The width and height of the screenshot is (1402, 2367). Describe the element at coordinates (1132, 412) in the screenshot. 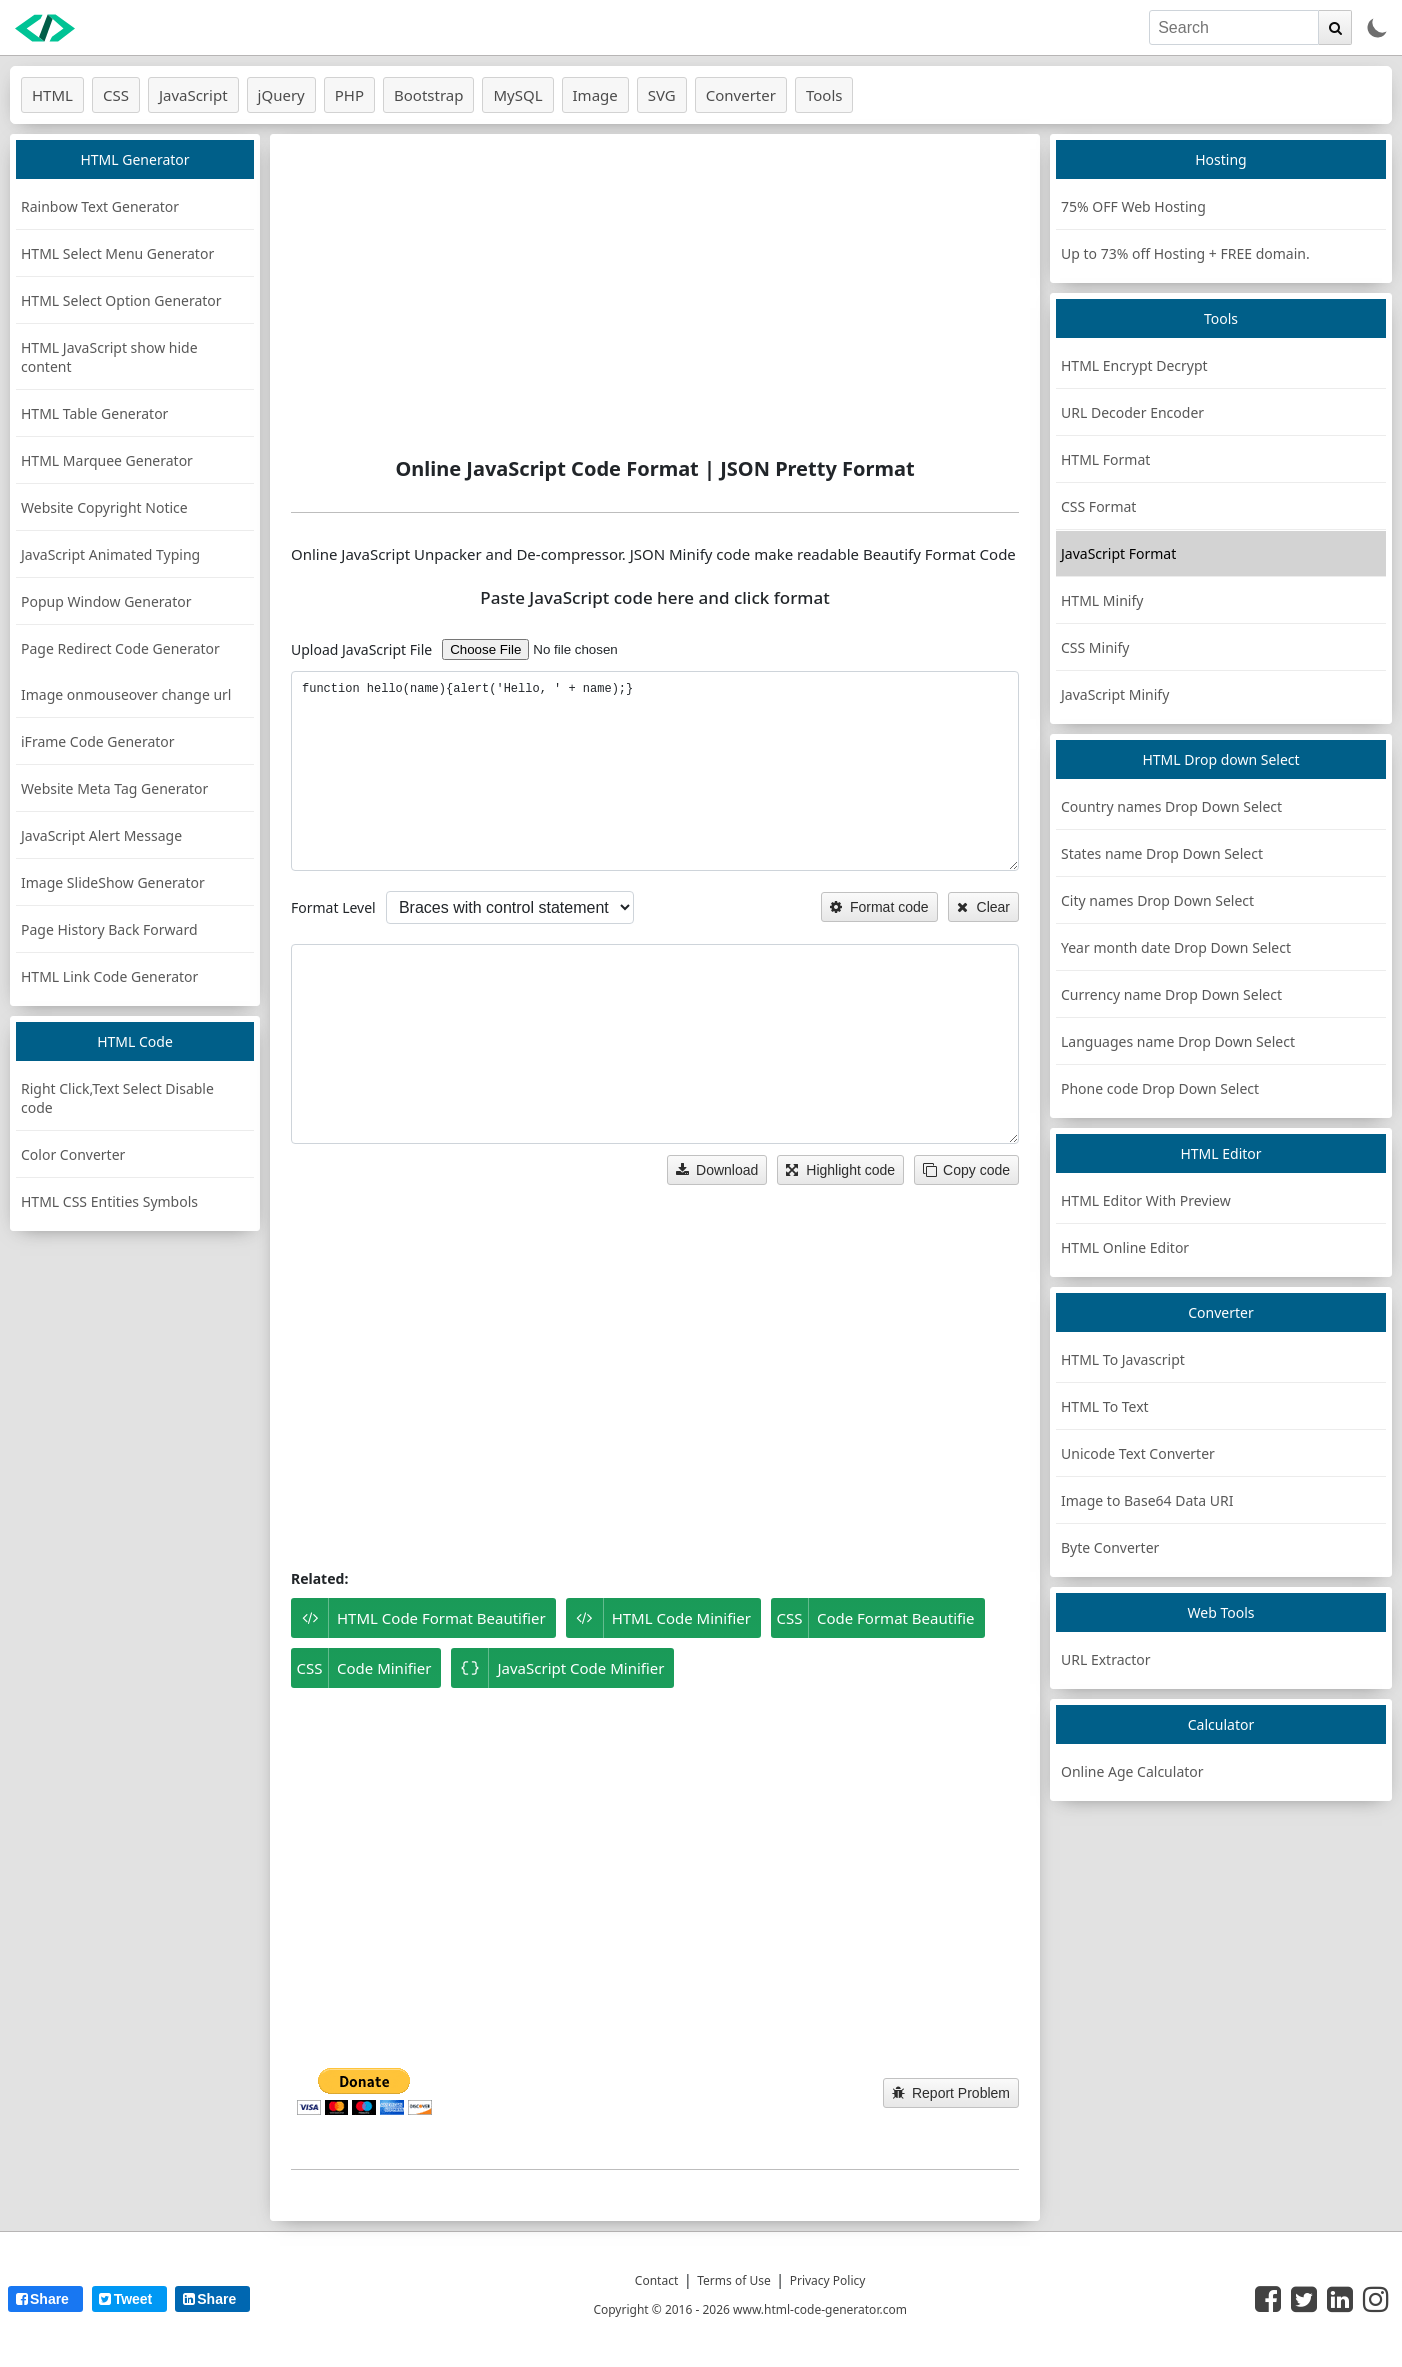

I see `URL Decoder Encoder` at that location.